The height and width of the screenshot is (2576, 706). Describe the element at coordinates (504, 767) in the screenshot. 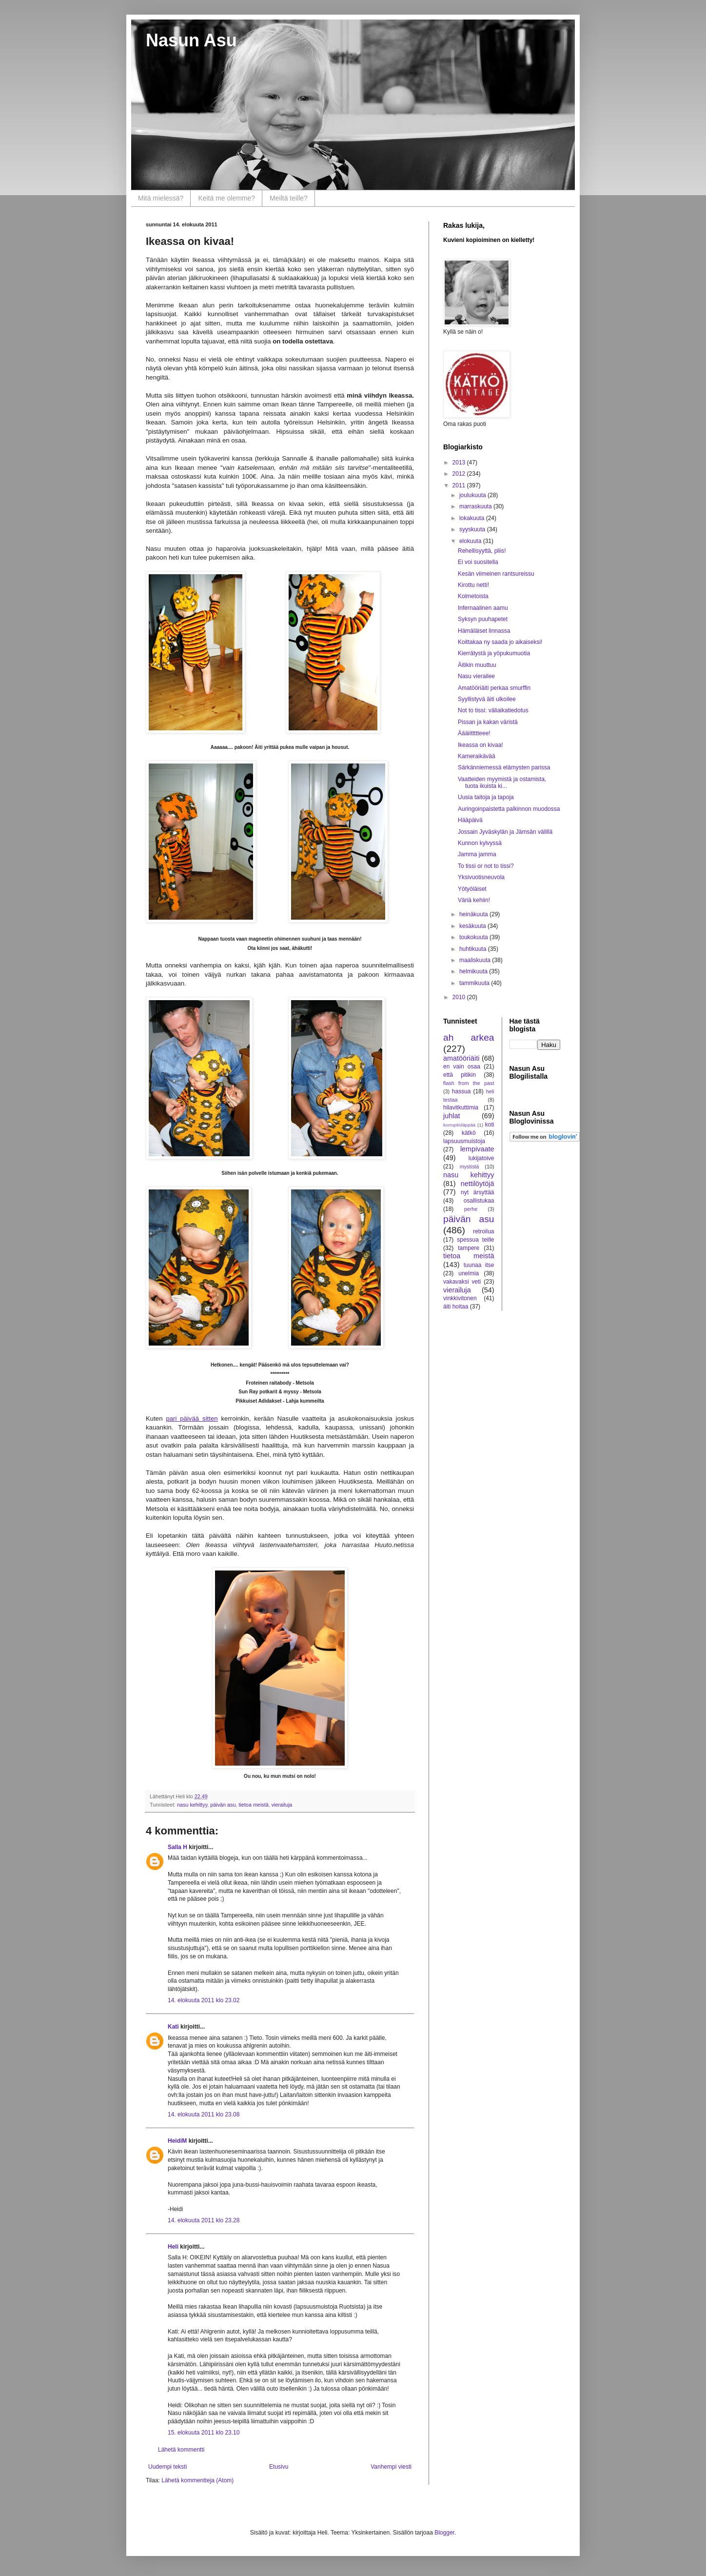

I see `Särkänniemessä elämysten parissa` at that location.